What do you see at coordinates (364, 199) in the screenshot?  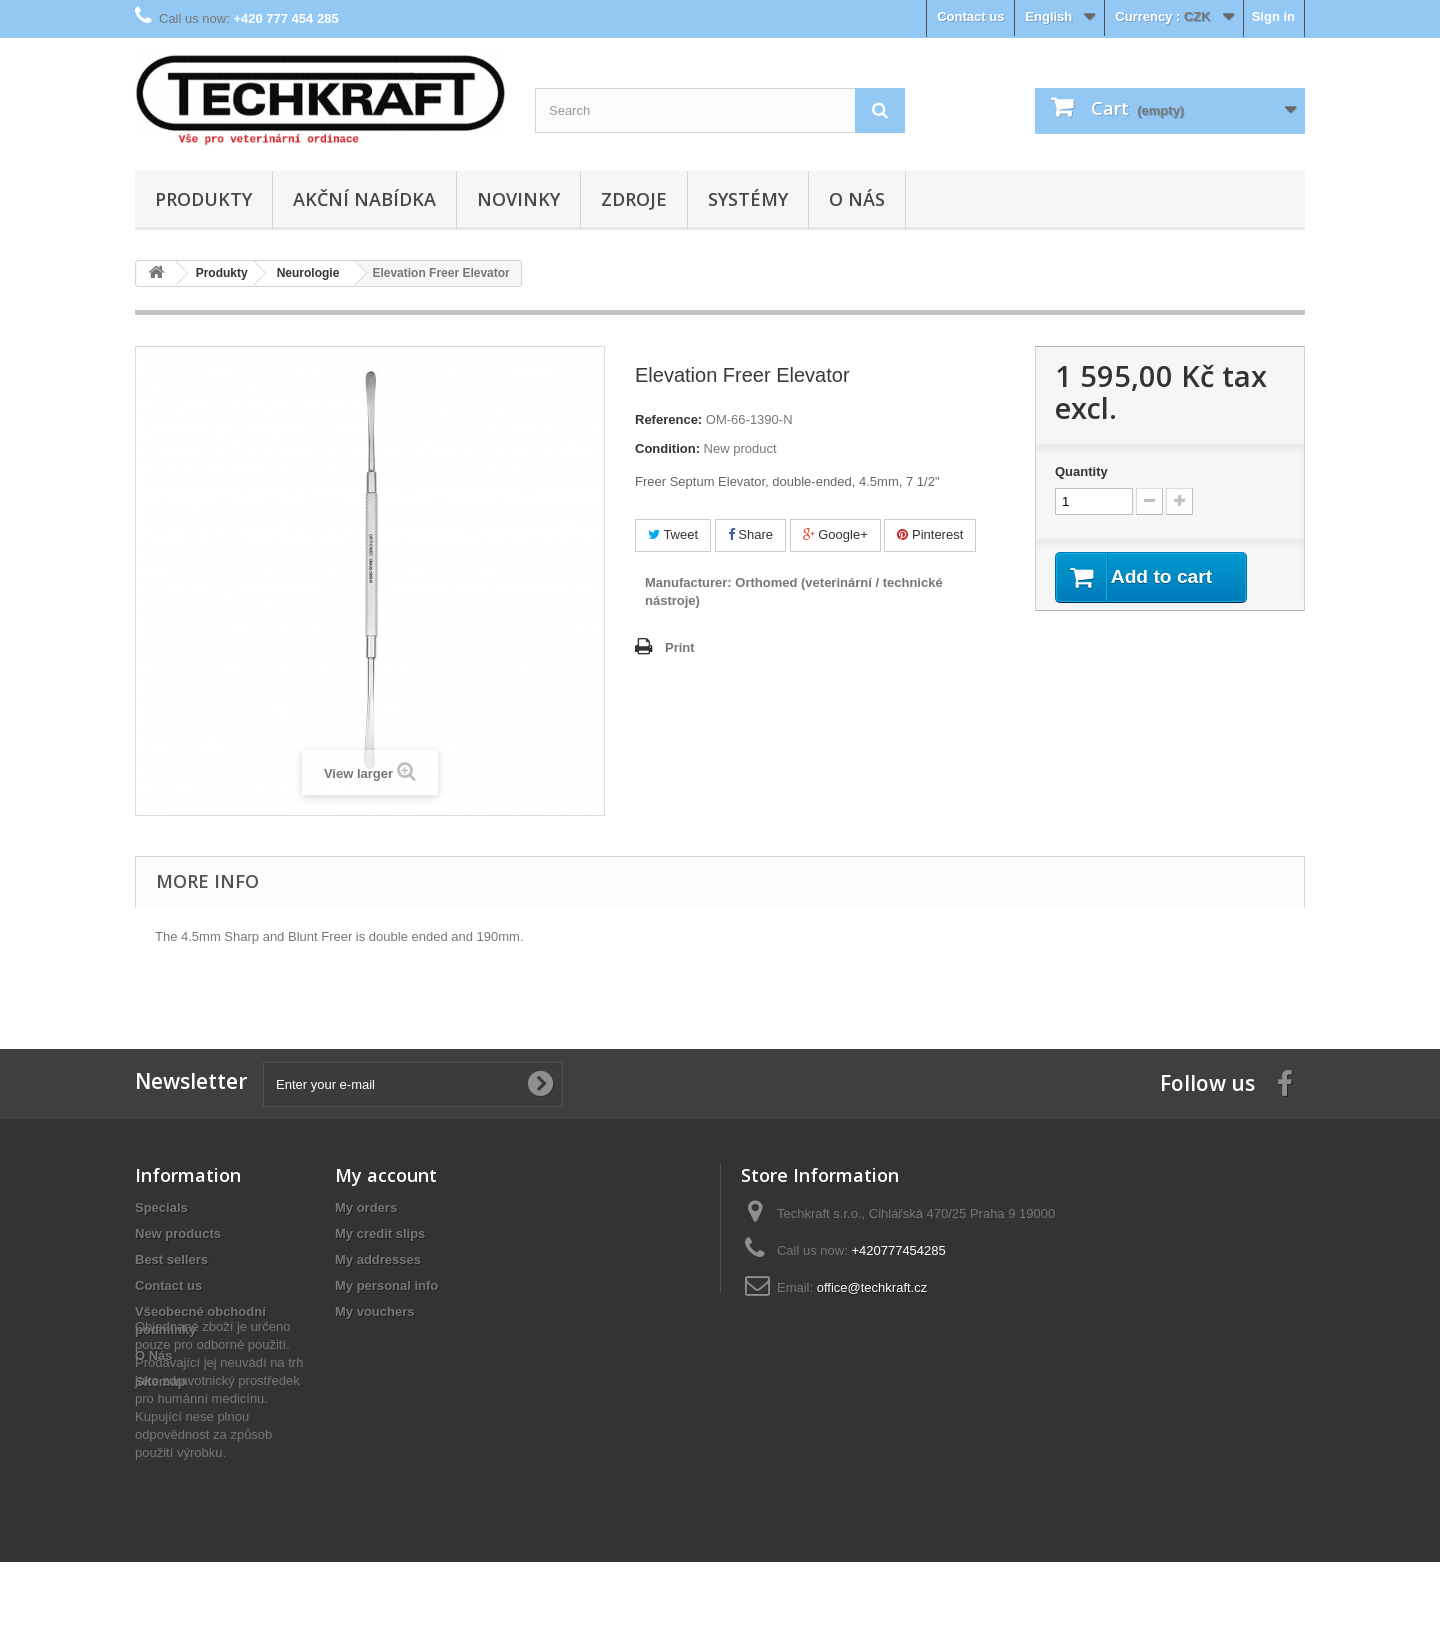 I see `Akční nabídka` at bounding box center [364, 199].